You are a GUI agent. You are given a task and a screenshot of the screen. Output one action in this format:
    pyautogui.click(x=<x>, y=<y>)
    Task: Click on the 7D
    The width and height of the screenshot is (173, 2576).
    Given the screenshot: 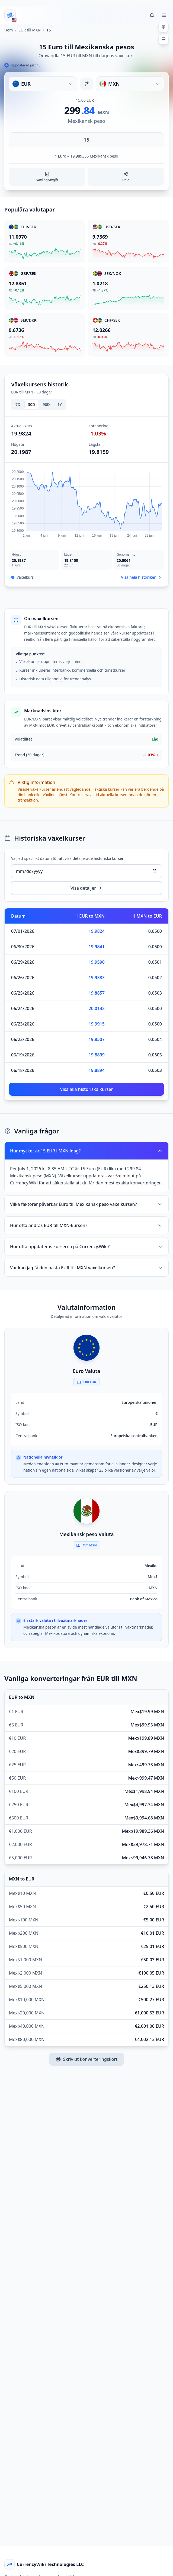 What is the action you would take?
    pyautogui.click(x=17, y=404)
    